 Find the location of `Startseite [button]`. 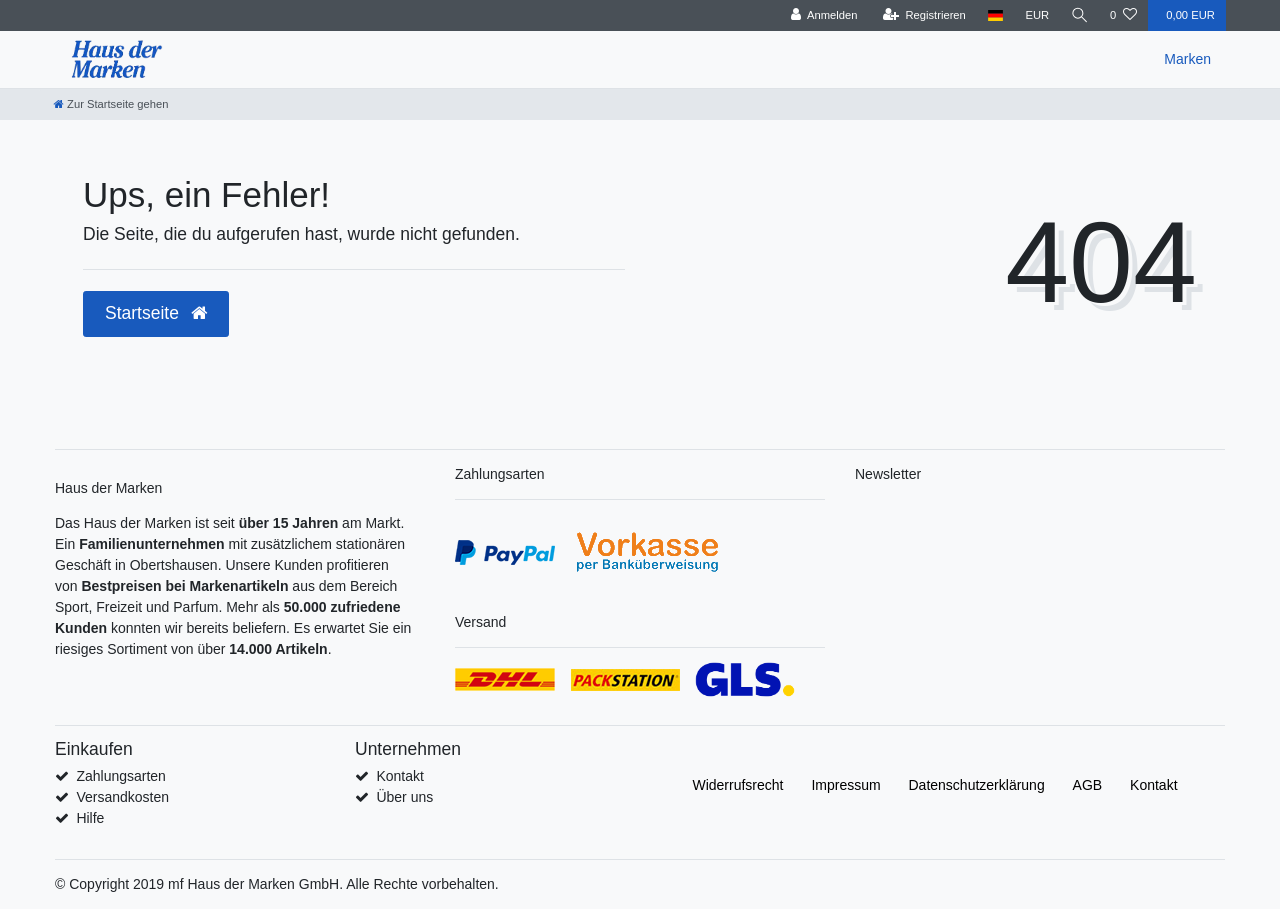

Startseite [button] is located at coordinates (156, 313).